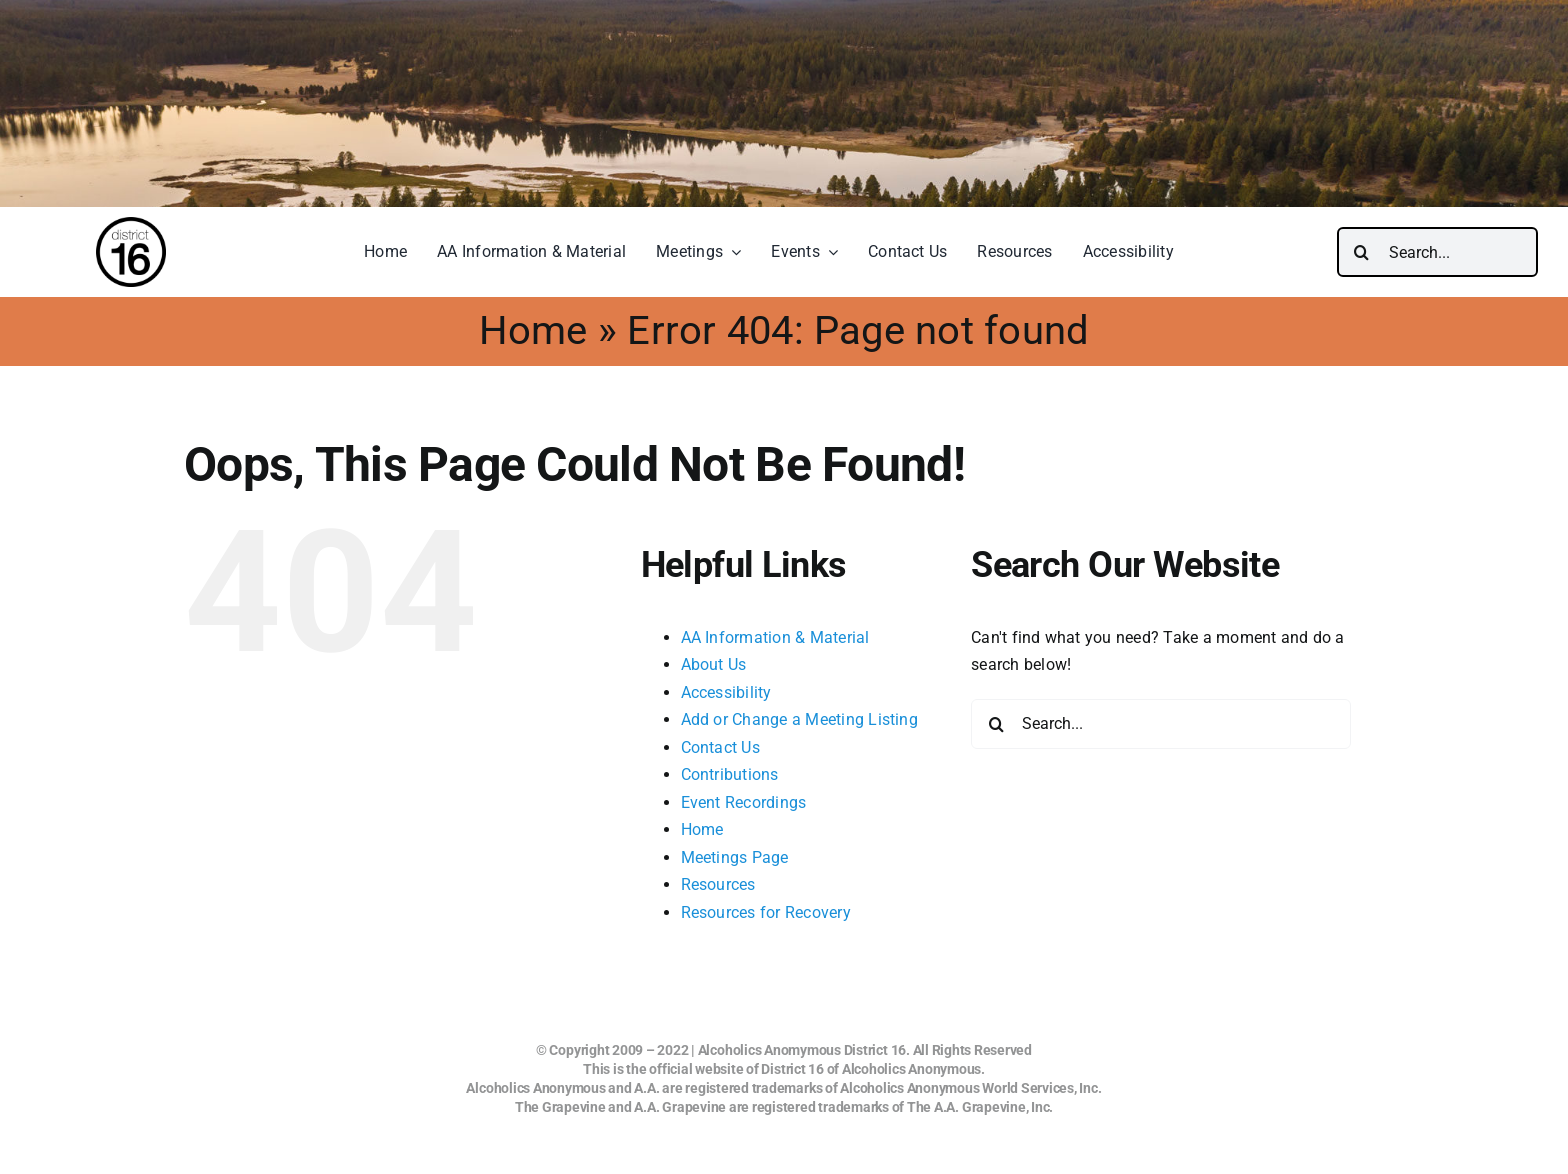 This screenshot has width=1568, height=1174. I want to click on Meetings Page, so click(735, 857).